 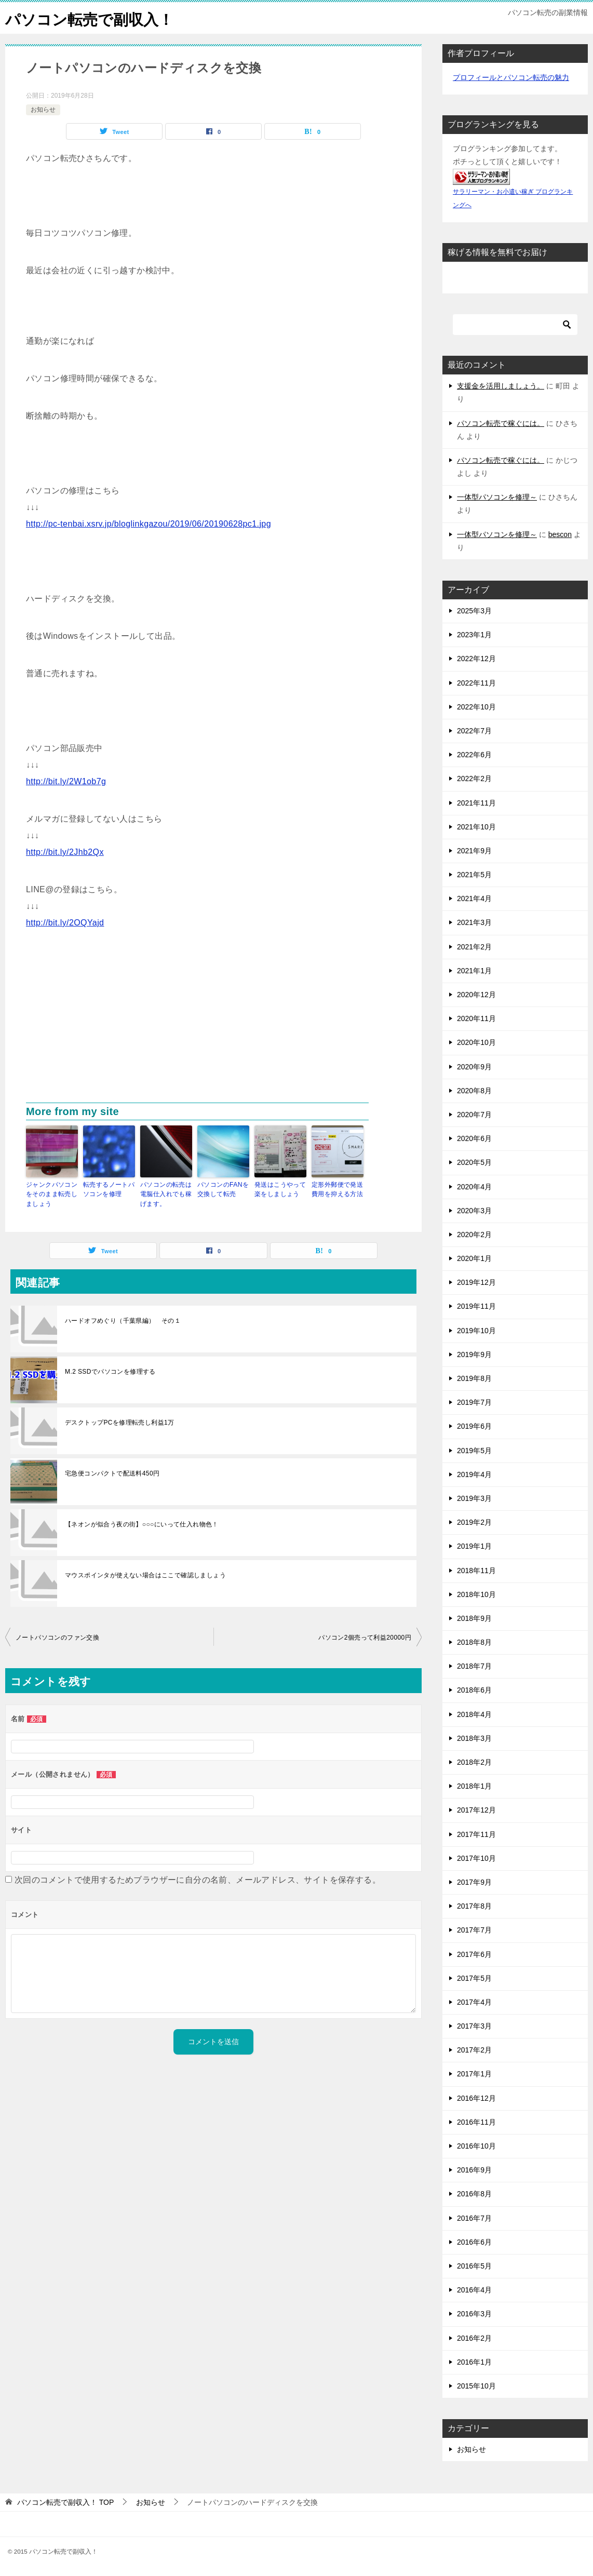 What do you see at coordinates (474, 1402) in the screenshot?
I see `2019年7月` at bounding box center [474, 1402].